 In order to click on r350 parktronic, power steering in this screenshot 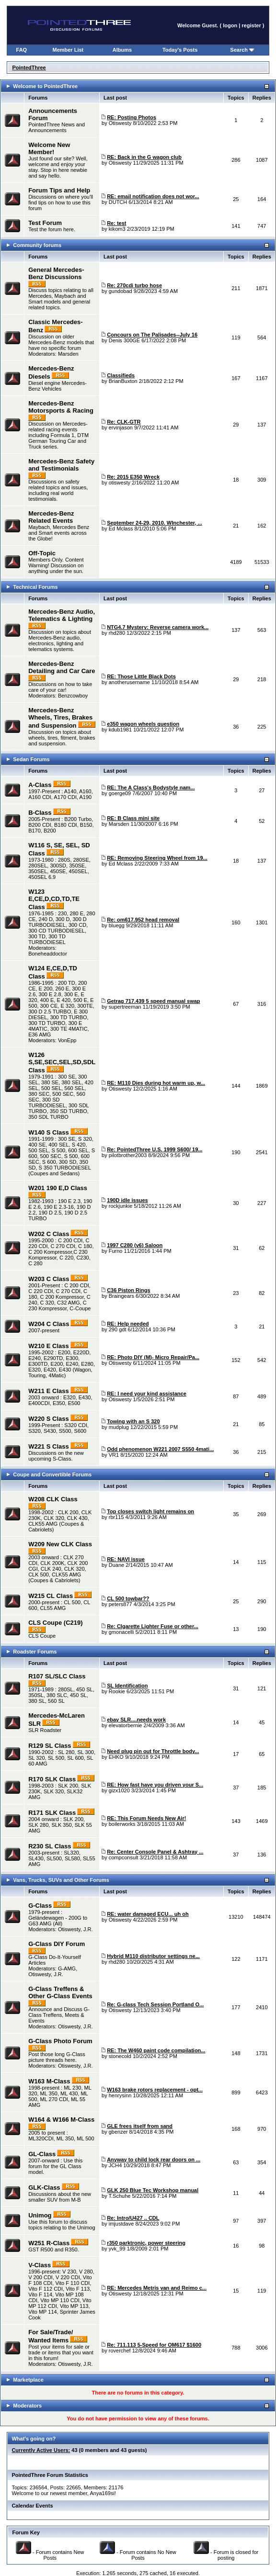, I will do `click(146, 2243)`.